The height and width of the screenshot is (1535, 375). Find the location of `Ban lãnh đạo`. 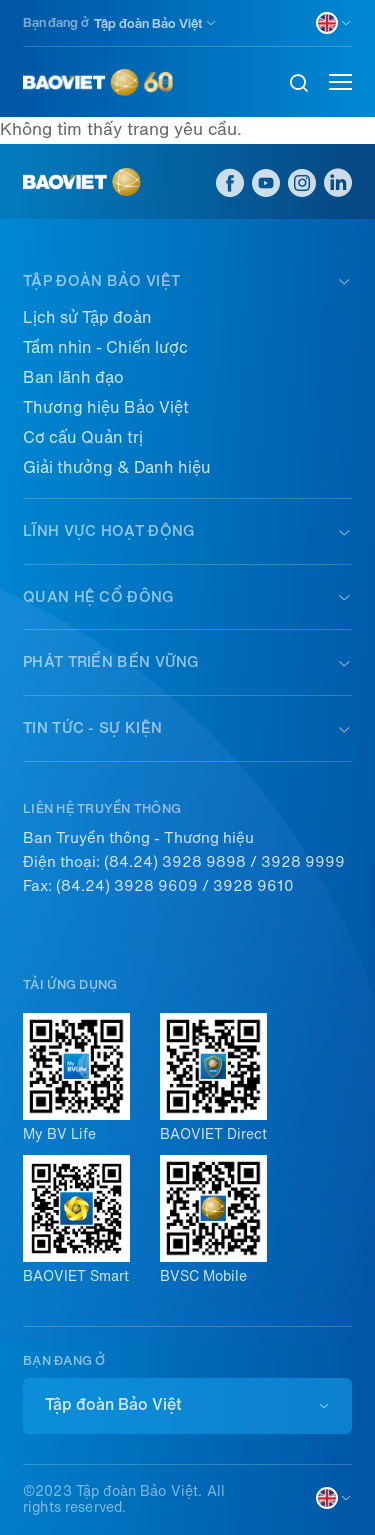

Ban lãnh đạo is located at coordinates (73, 377).